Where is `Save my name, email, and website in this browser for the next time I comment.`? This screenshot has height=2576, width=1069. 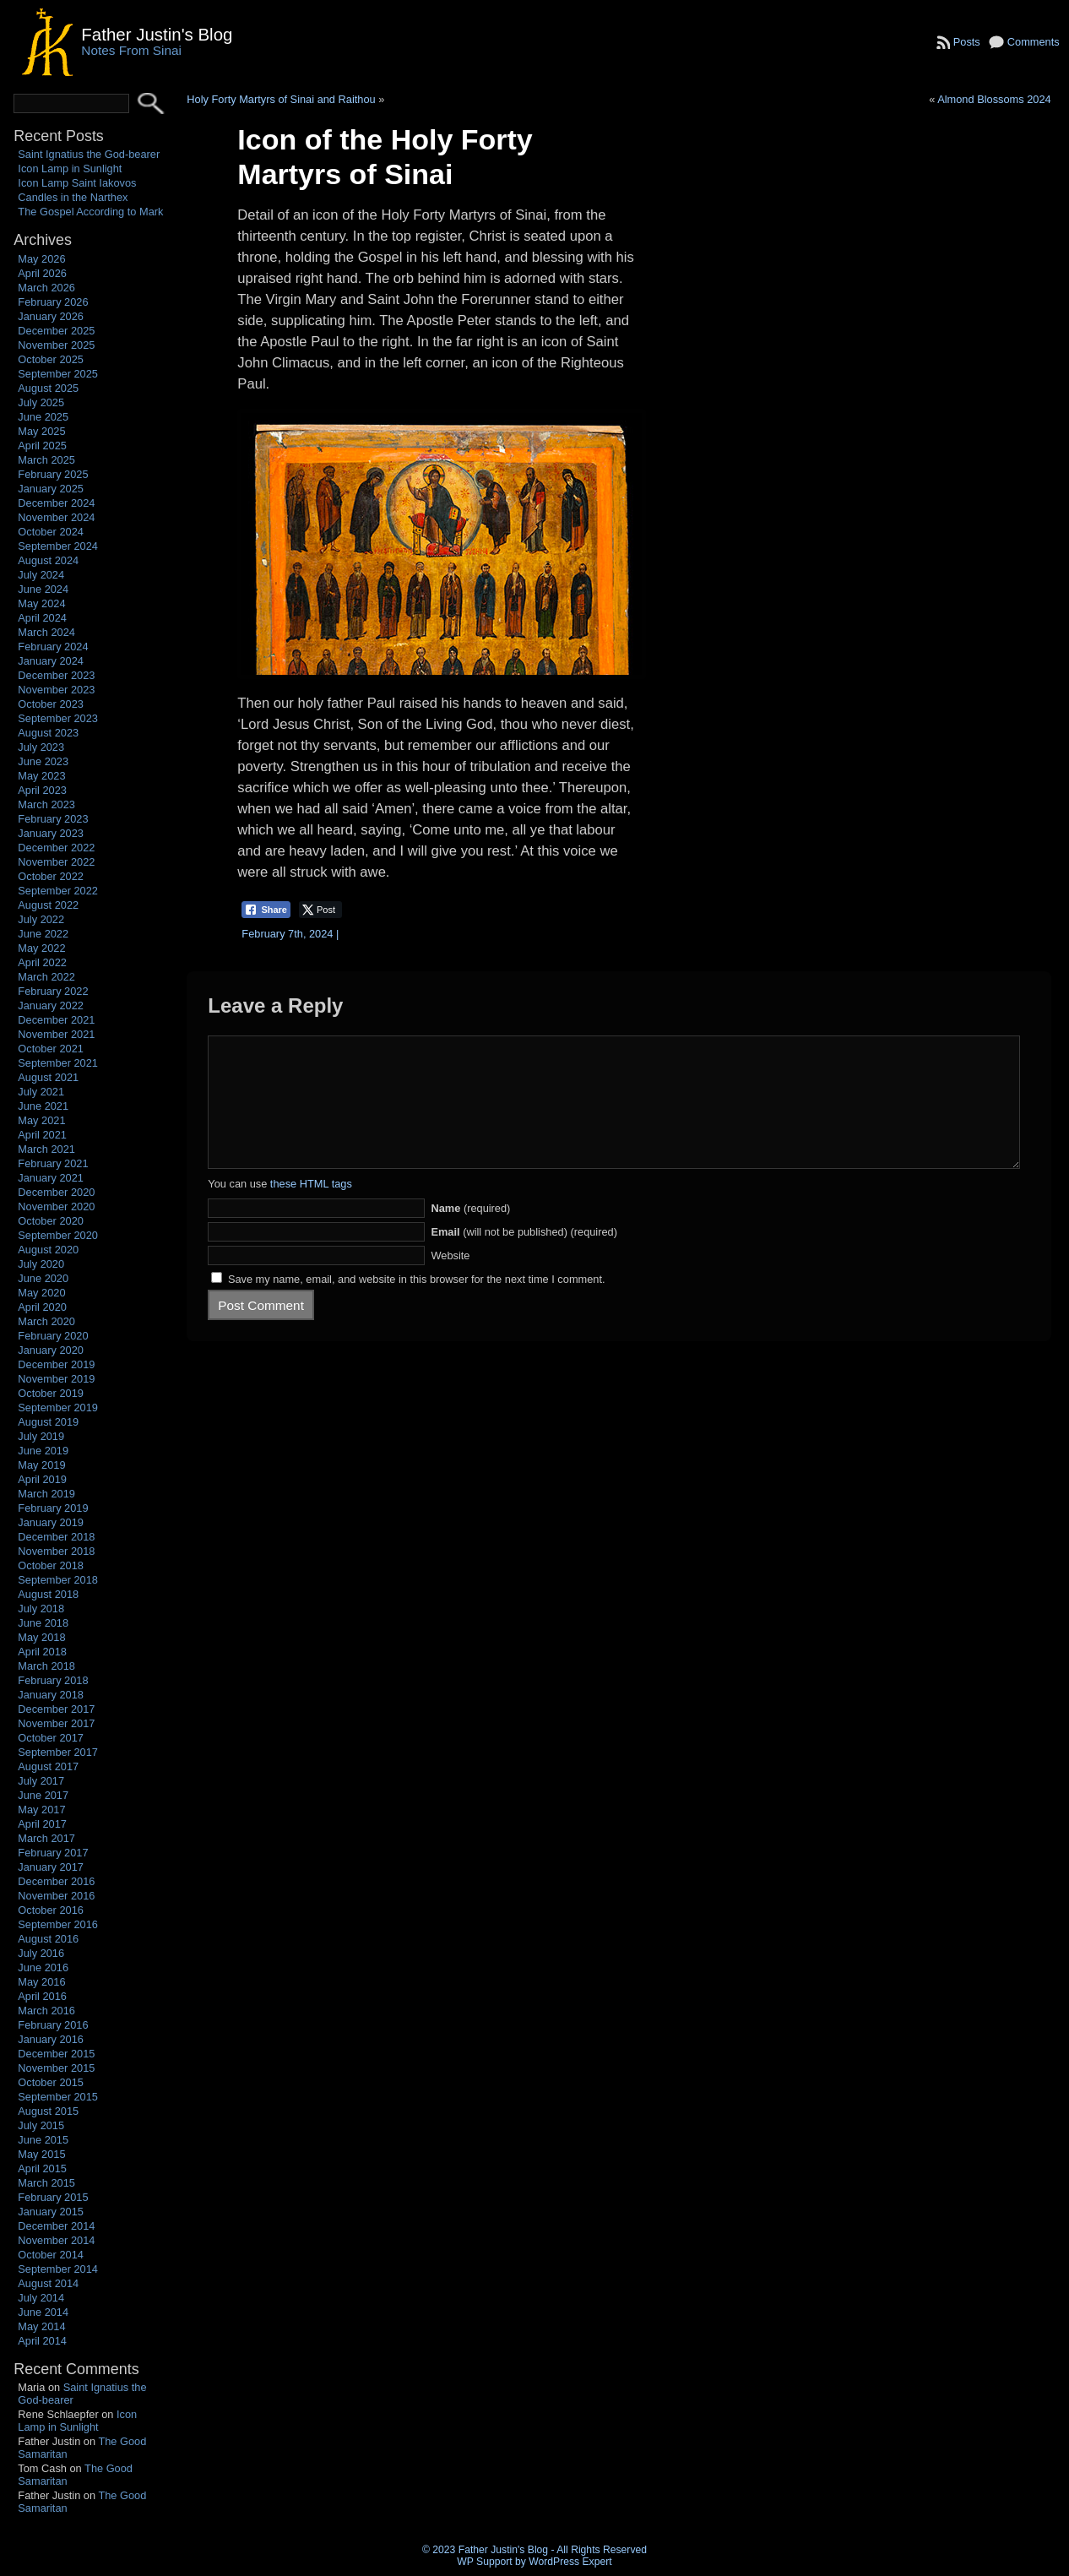 Save my name, email, and website in this browser for the next time I comment. is located at coordinates (416, 1304).